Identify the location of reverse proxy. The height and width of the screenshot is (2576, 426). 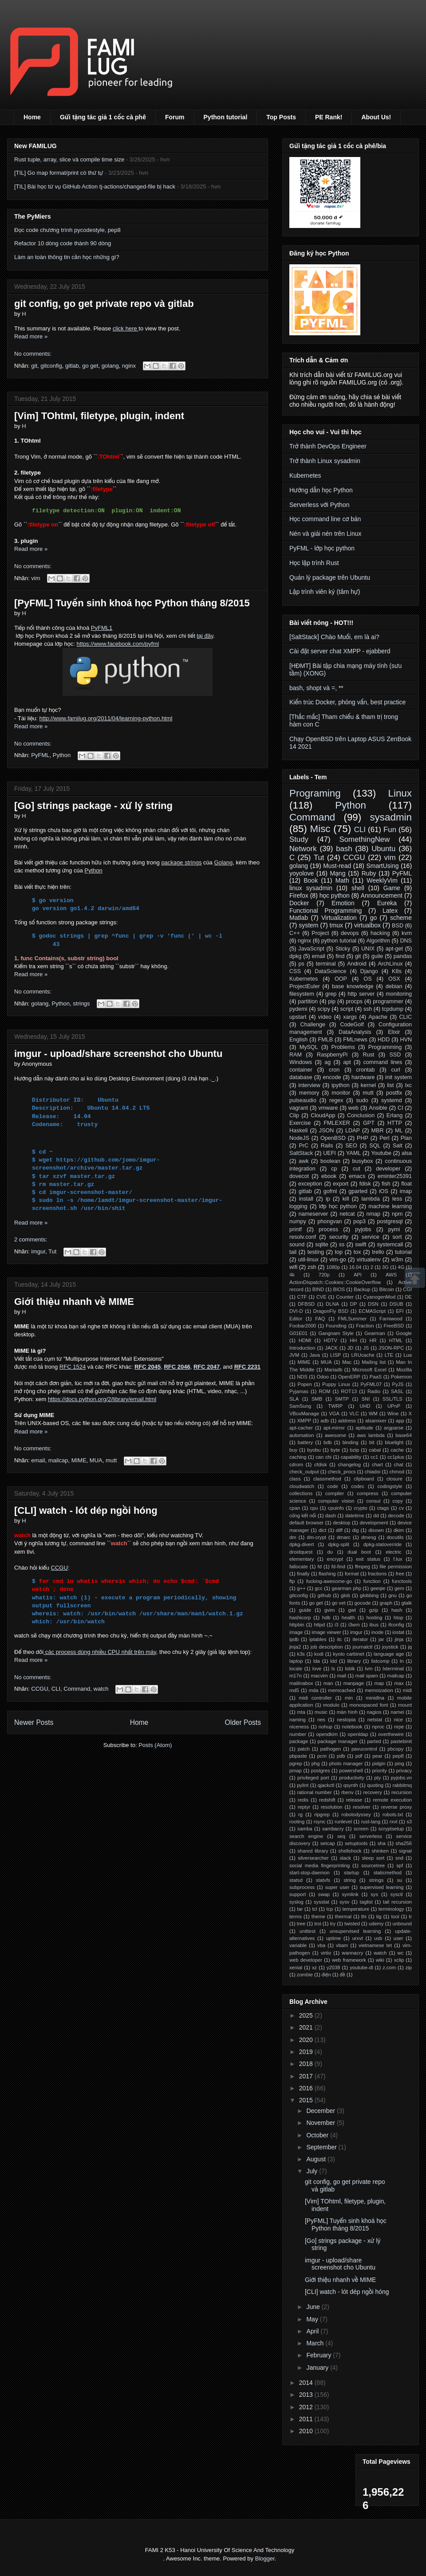
(396, 1807).